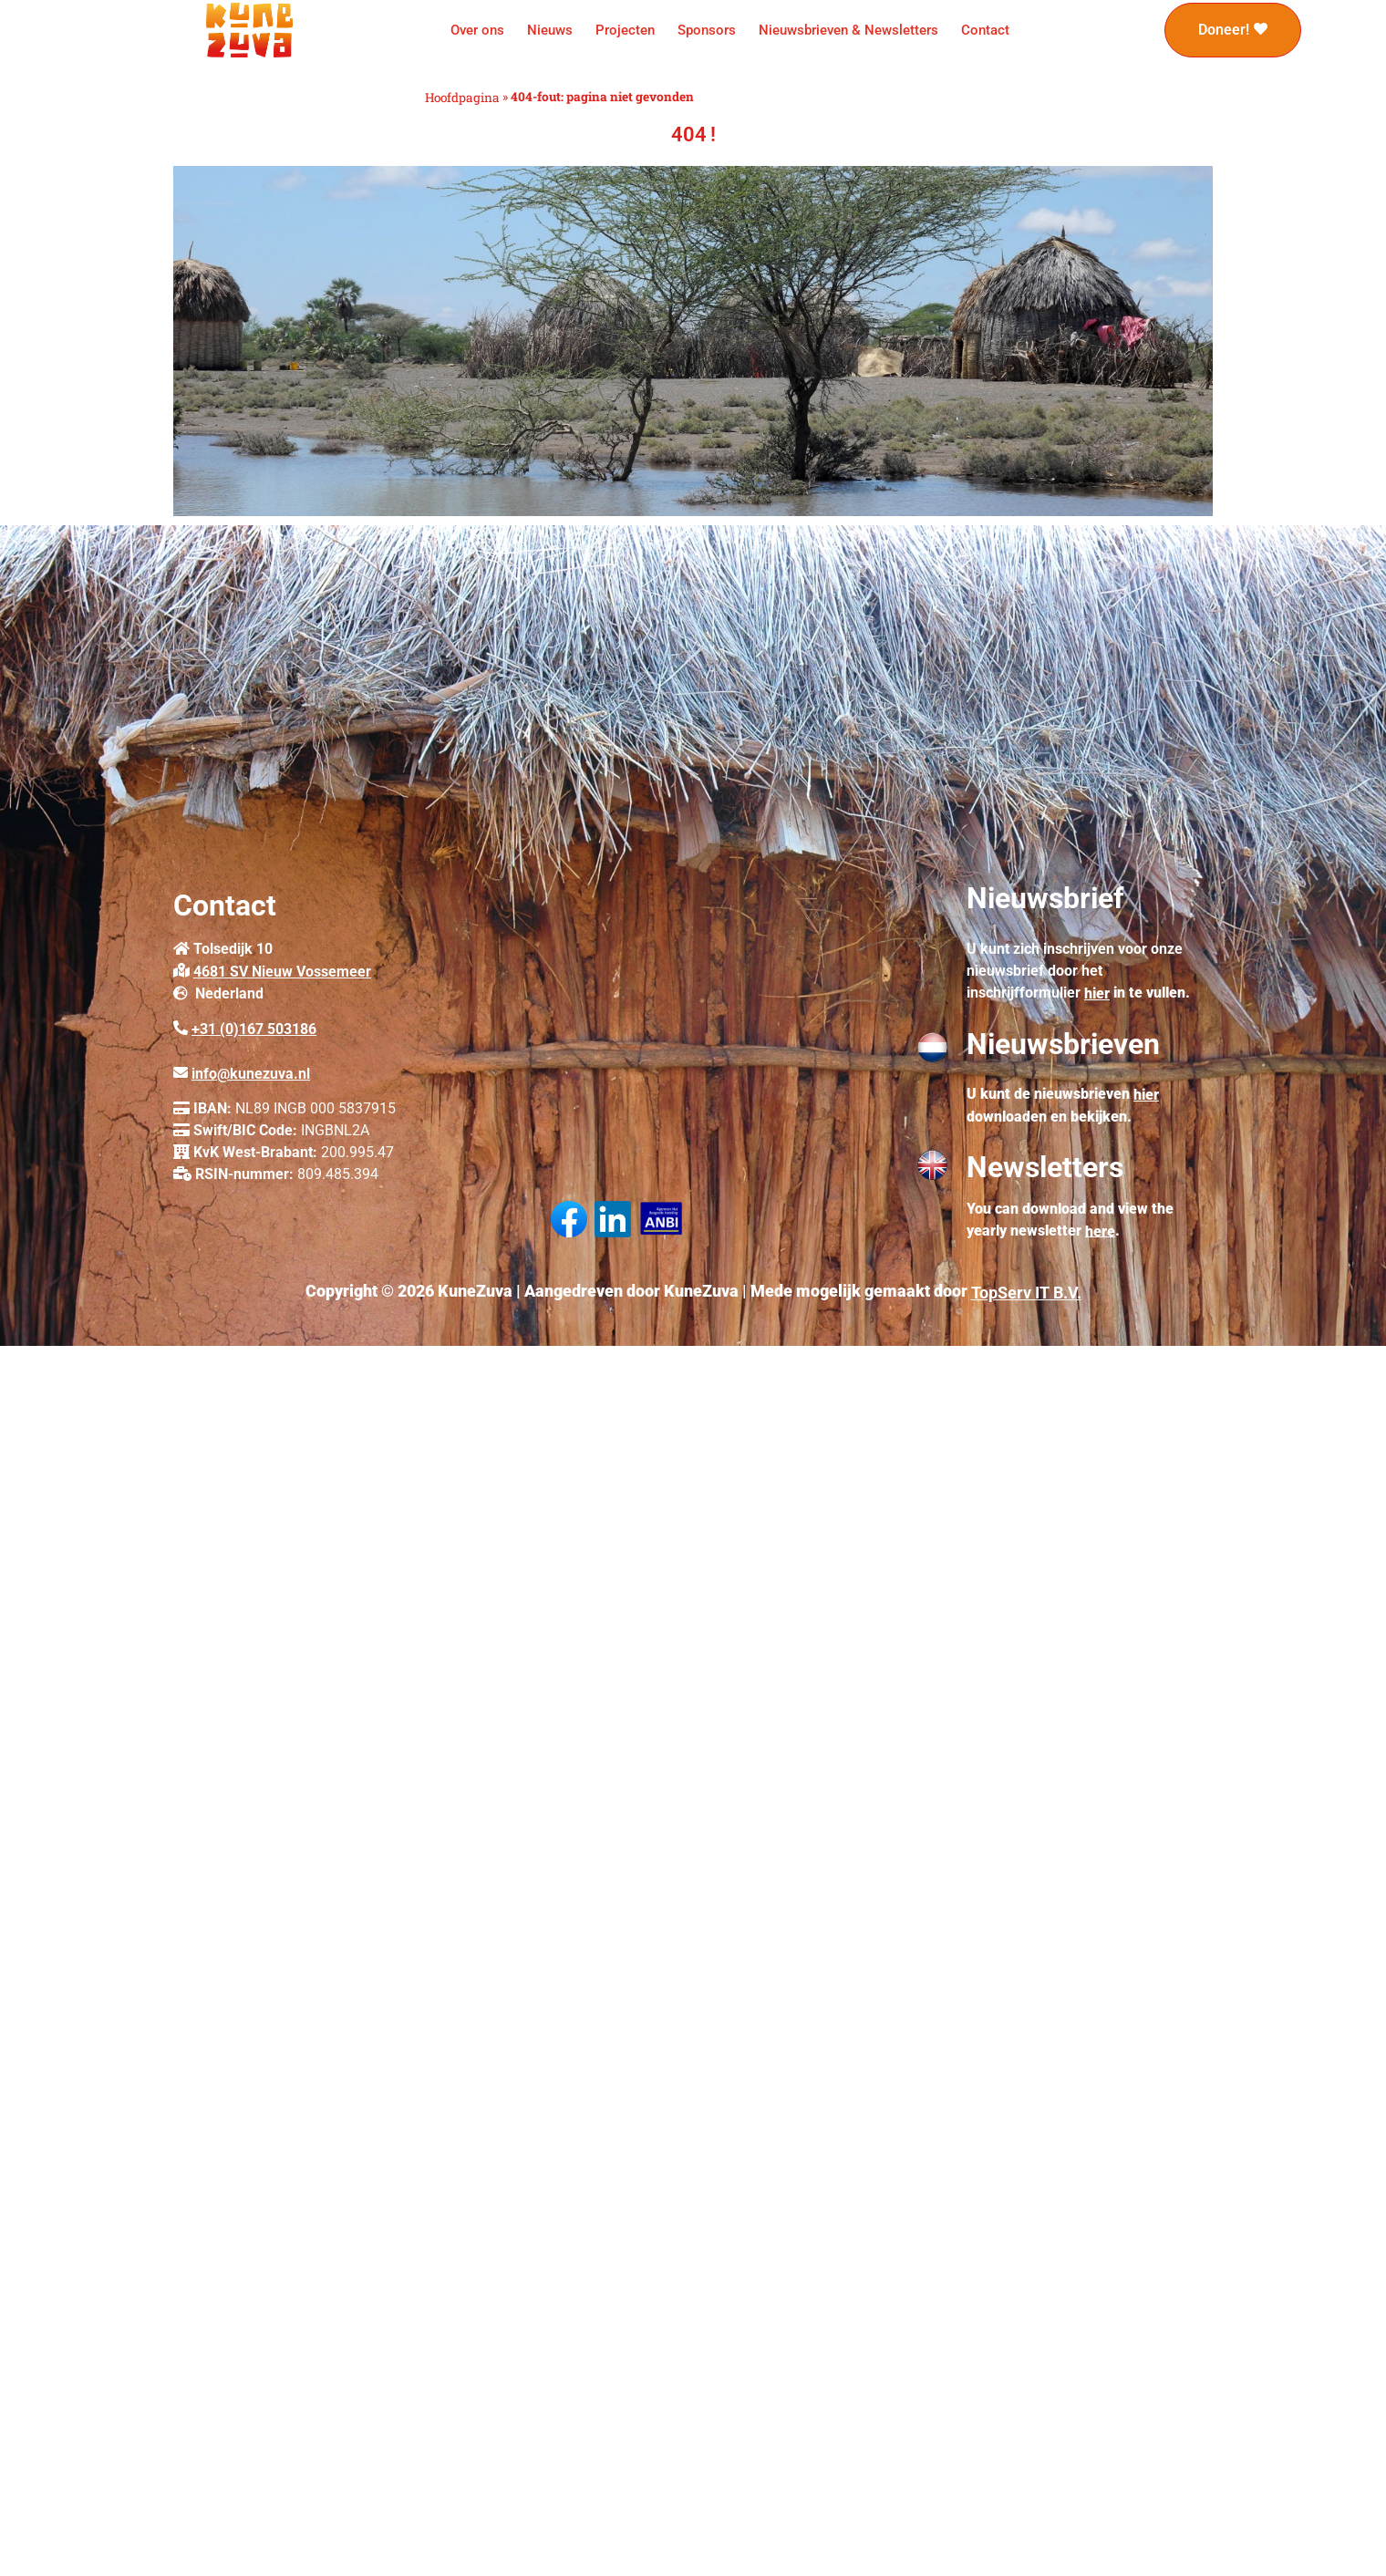 The height and width of the screenshot is (2576, 1386). Describe the element at coordinates (985, 30) in the screenshot. I see `Contact` at that location.